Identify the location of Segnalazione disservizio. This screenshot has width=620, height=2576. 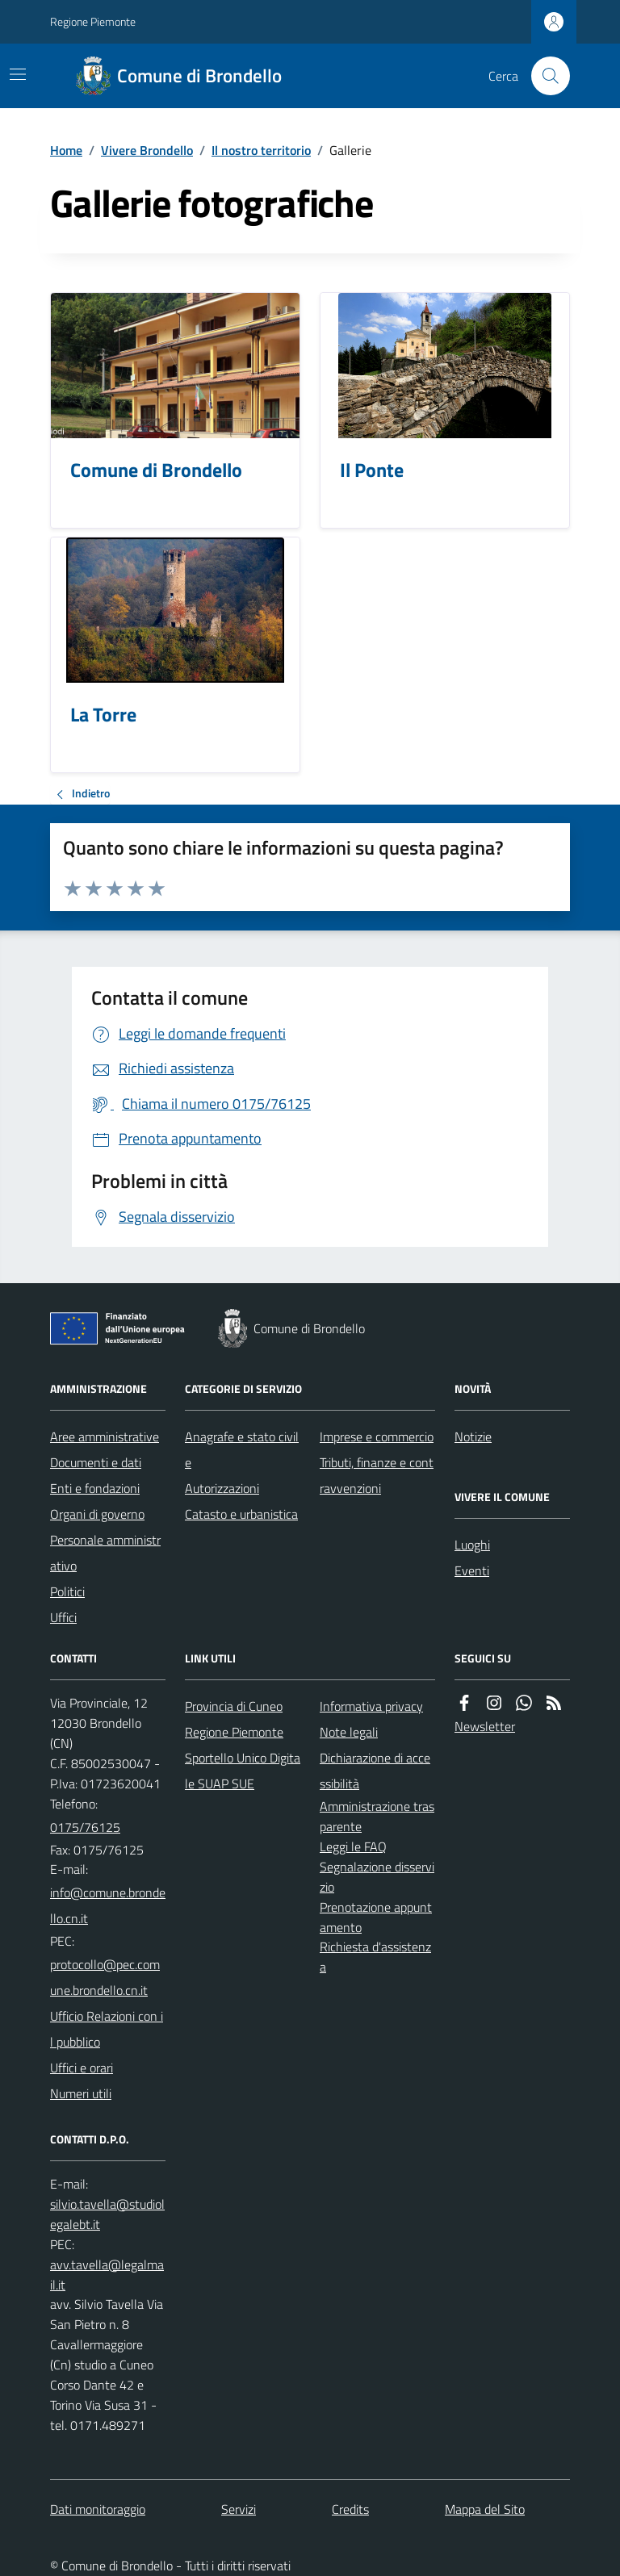
(377, 1876).